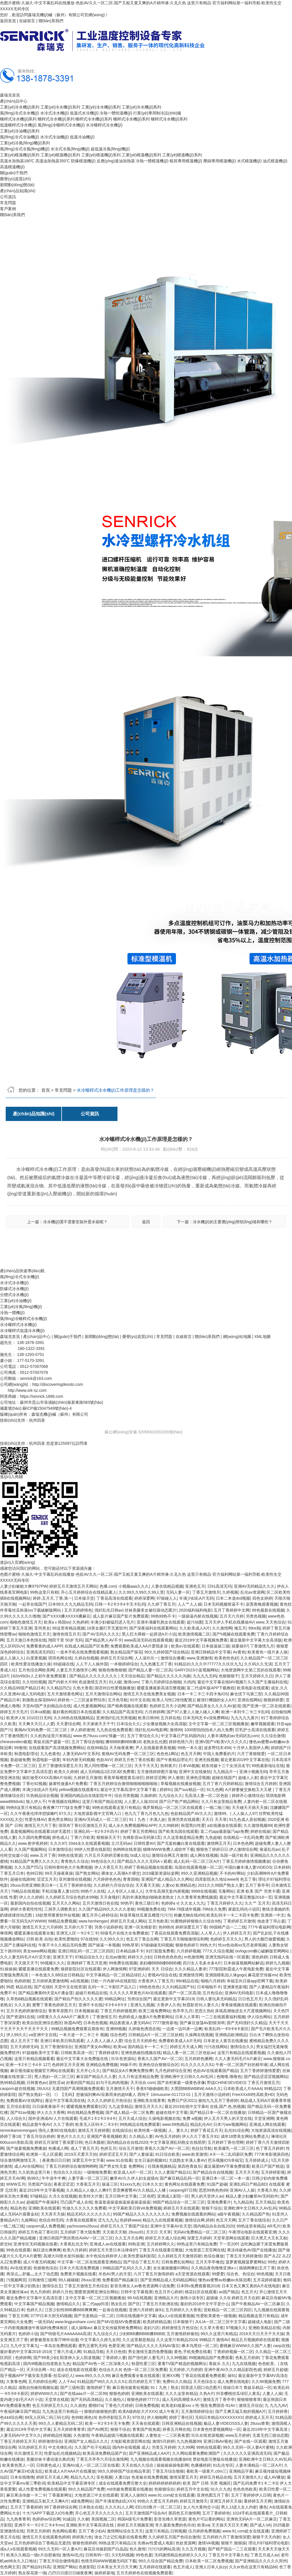 The width and height of the screenshot is (292, 2576). Describe the element at coordinates (172, 2112) in the screenshot. I see `超碰在线中文字幕` at that location.